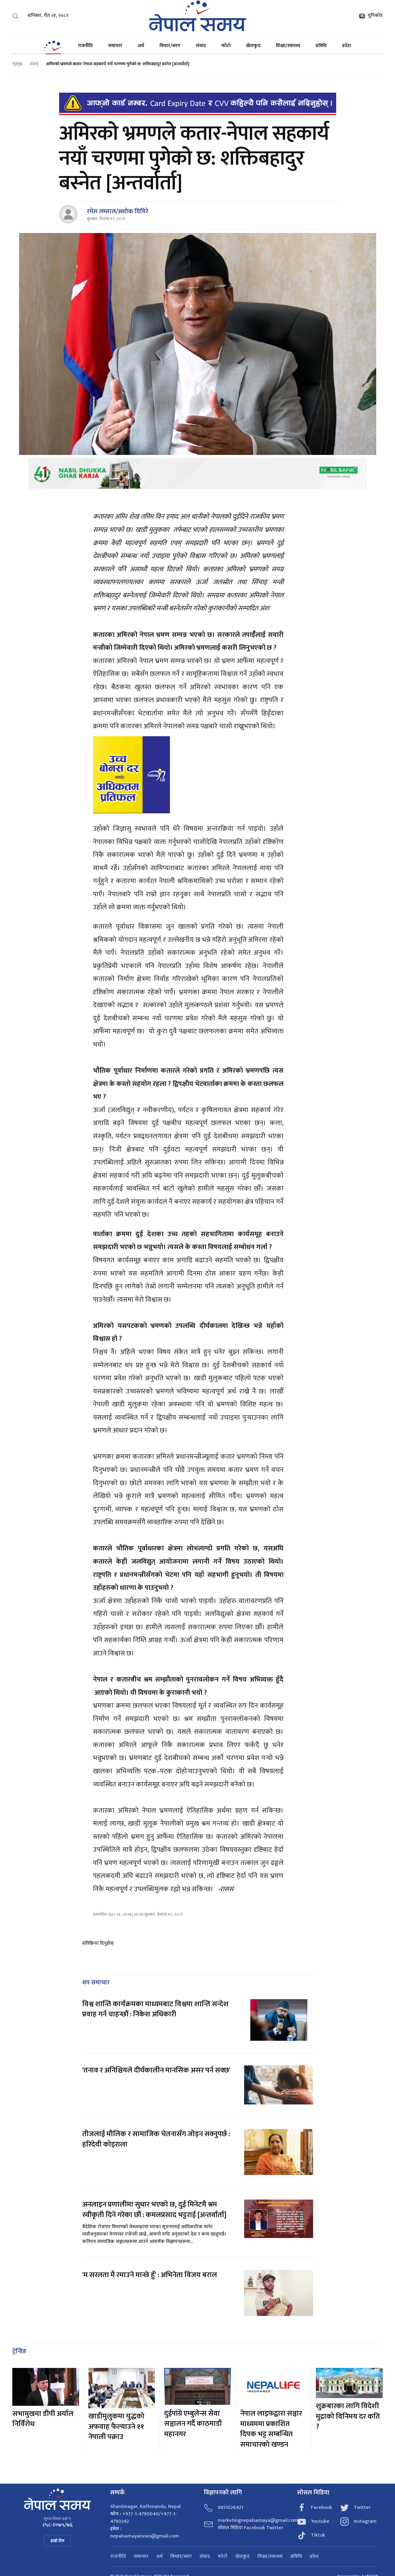 This screenshot has height=2576, width=395. Describe the element at coordinates (348, 2416) in the screenshot. I see `शुक्रबारका लागि विदेशी मुद्राको विनिमय दर कति ?` at that location.